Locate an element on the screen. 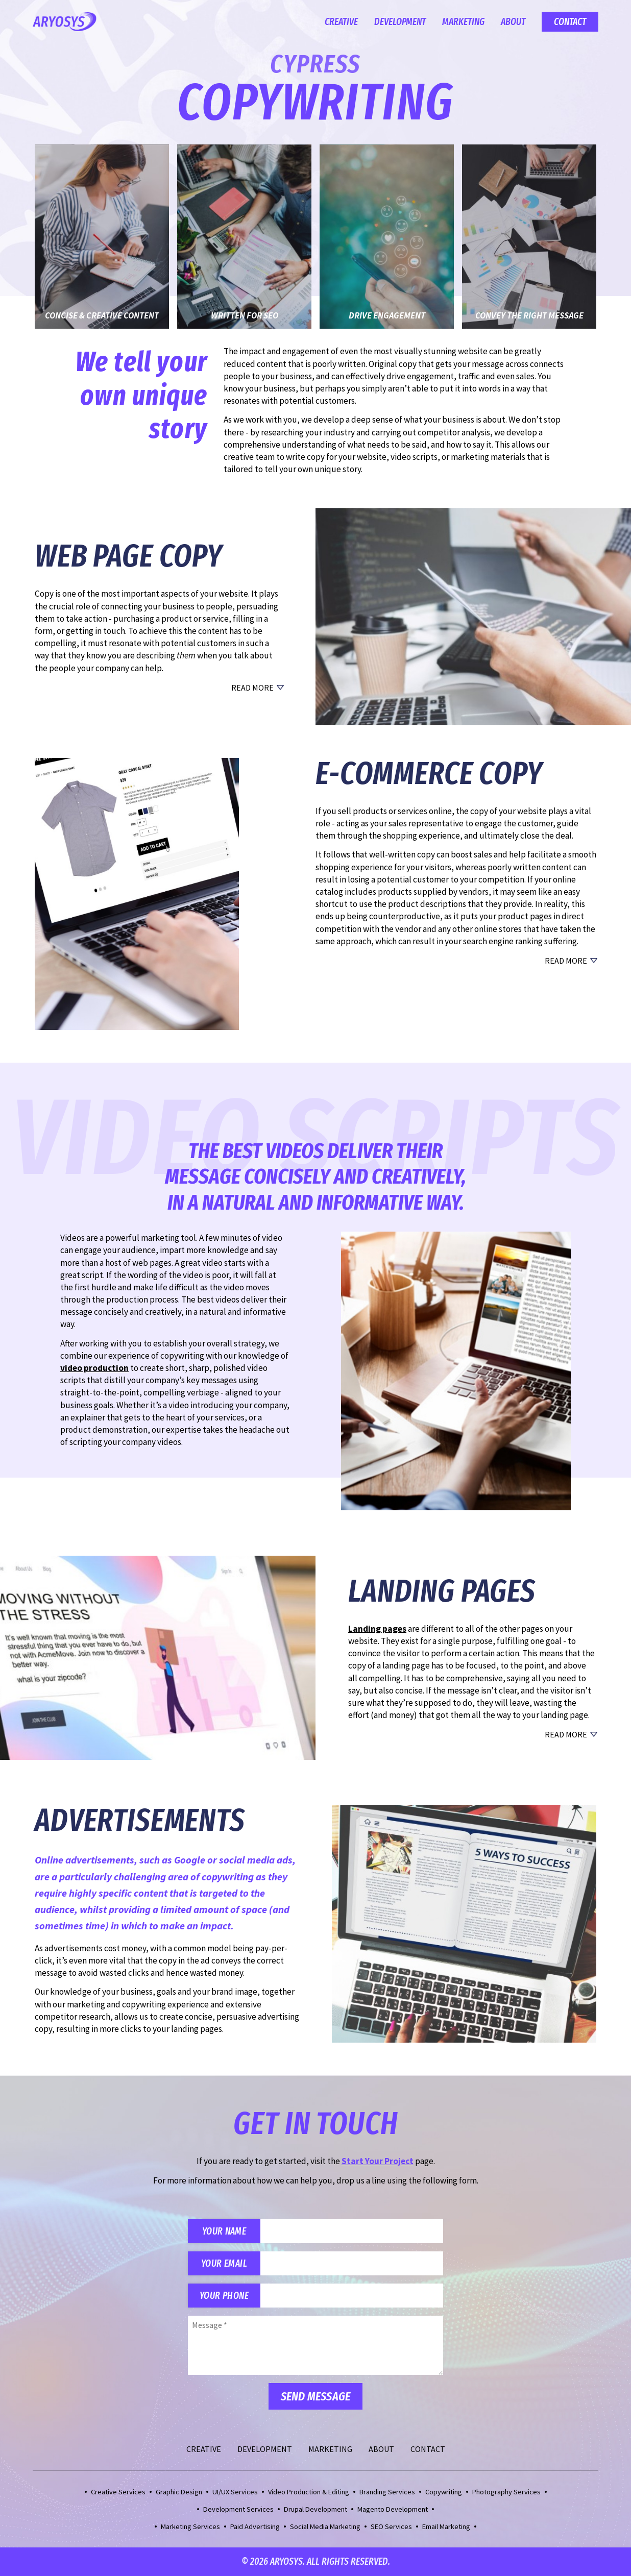 Image resolution: width=631 pixels, height=2576 pixels. Copywriting is located at coordinates (443, 2491).